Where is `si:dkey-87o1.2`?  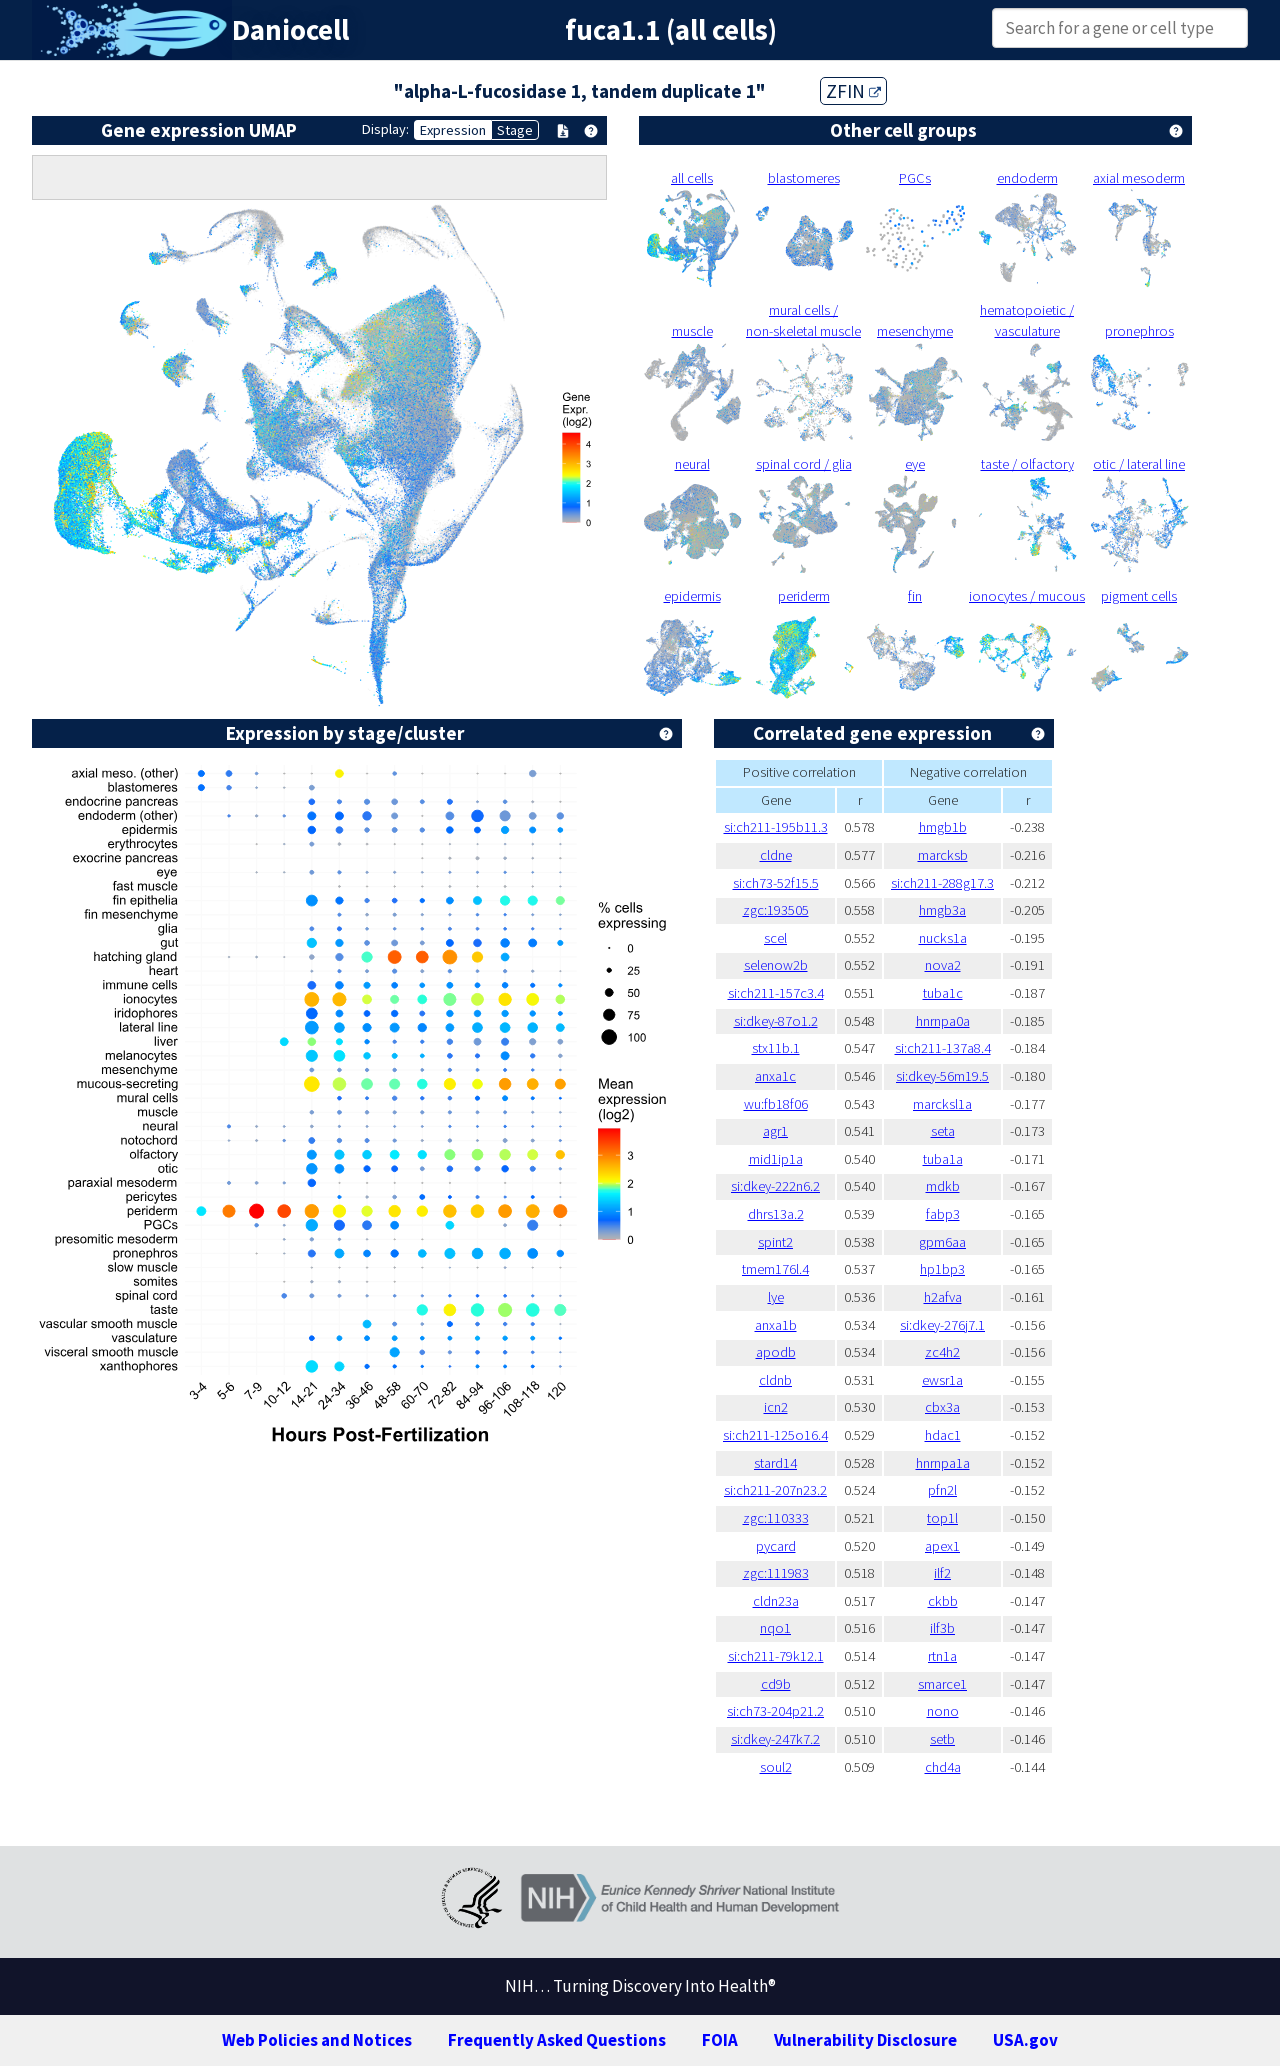 si:dkey-87o1.2 is located at coordinates (776, 1021).